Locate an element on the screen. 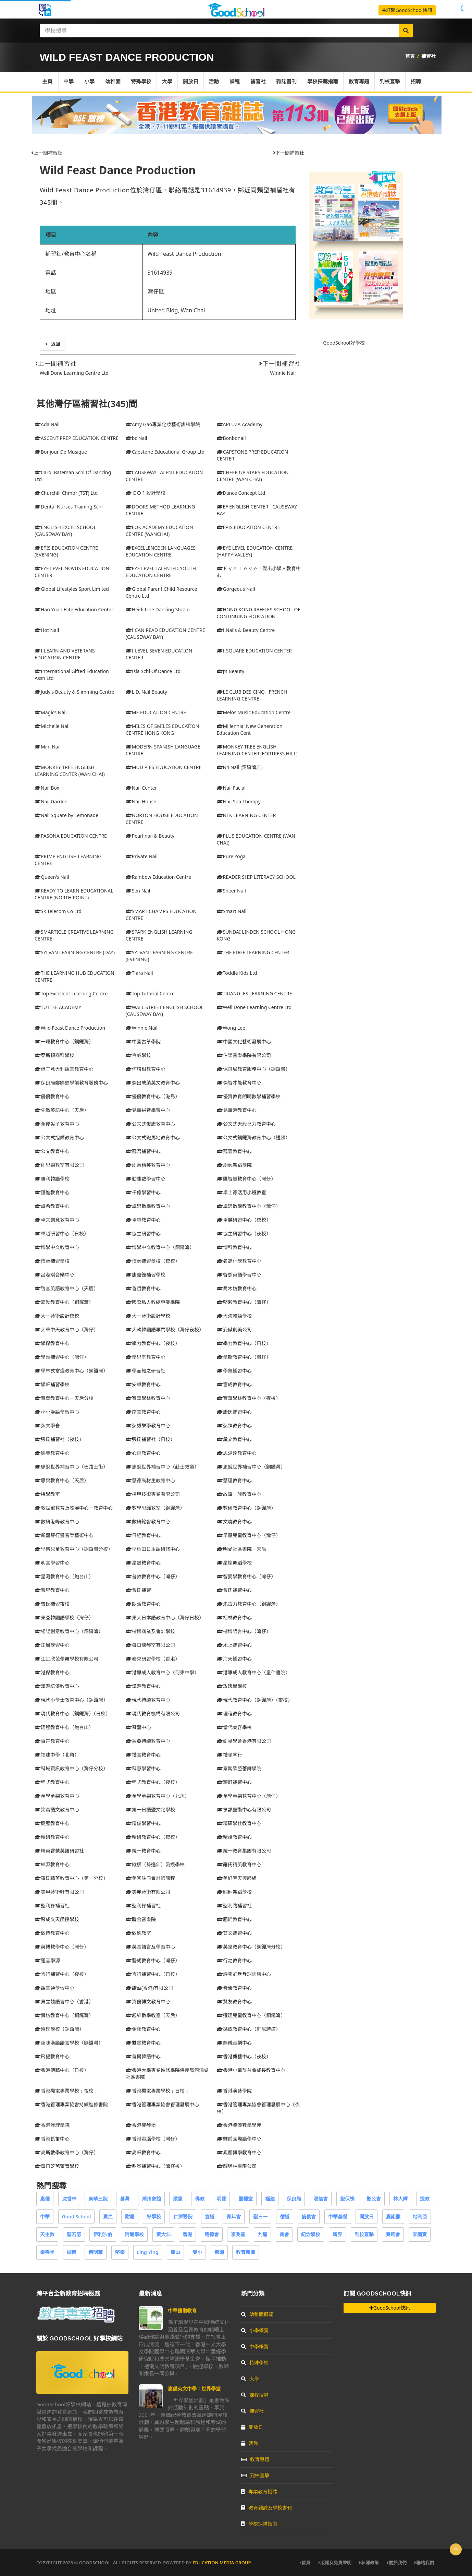 The height and width of the screenshot is (2576, 472). 思齊教育中心（天后） is located at coordinates (62, 1480).